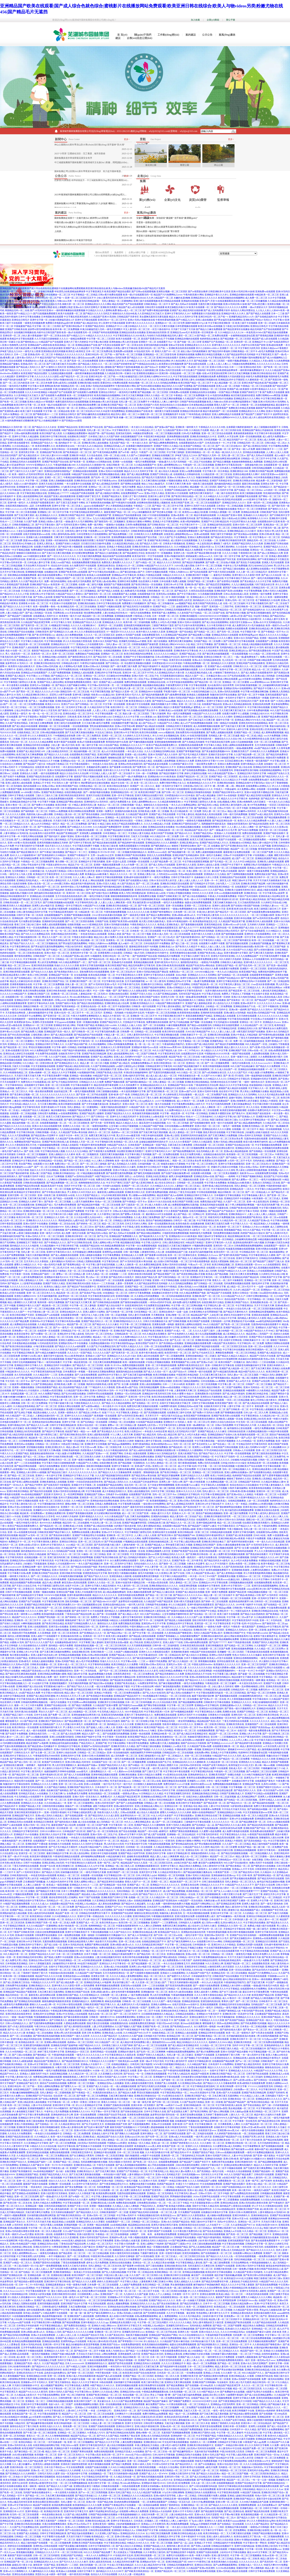 This screenshot has width=290, height=2576. What do you see at coordinates (49, 1450) in the screenshot?
I see `又湿又紧又大又爽a视频` at bounding box center [49, 1450].